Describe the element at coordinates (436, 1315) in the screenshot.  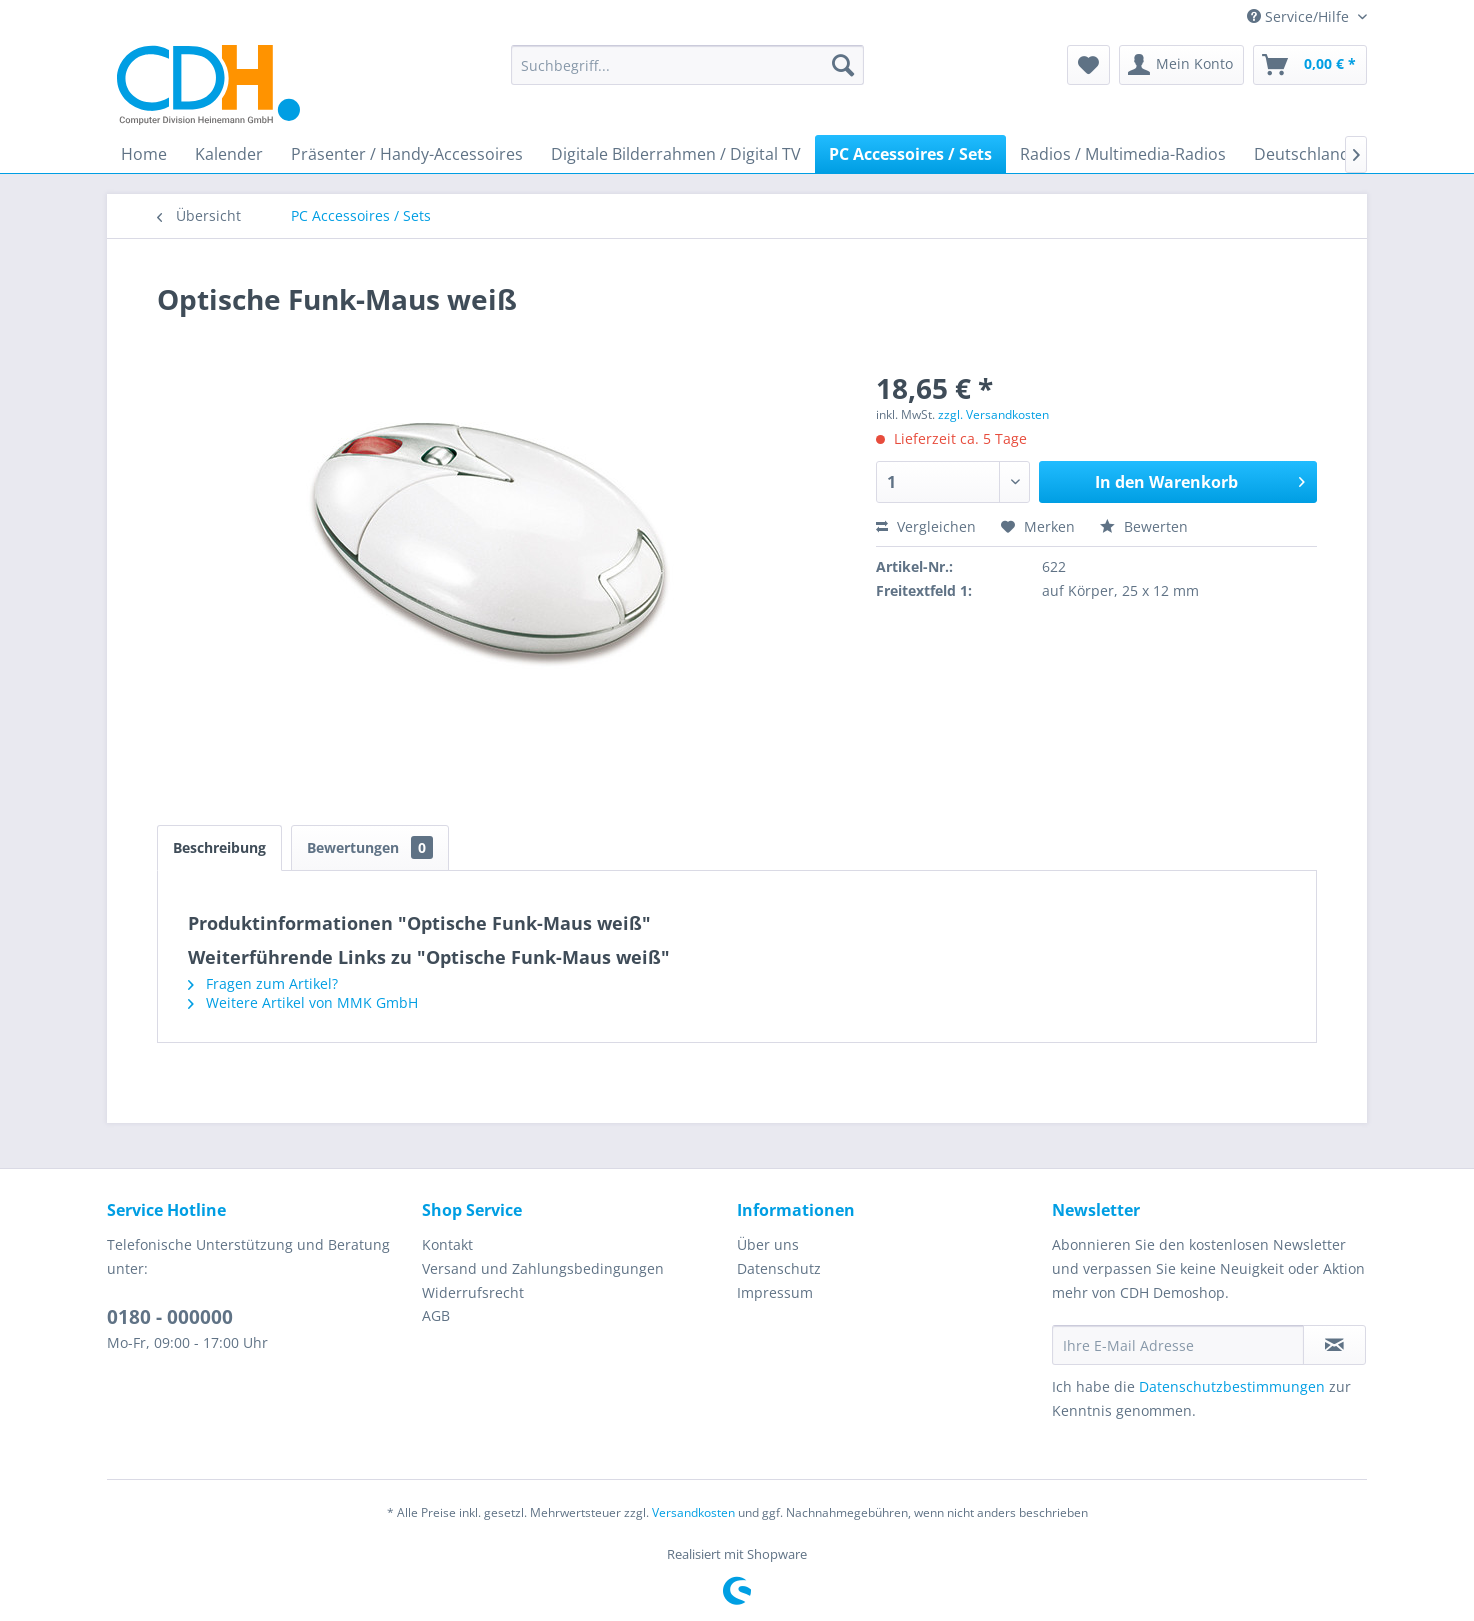
I see `AGB` at that location.